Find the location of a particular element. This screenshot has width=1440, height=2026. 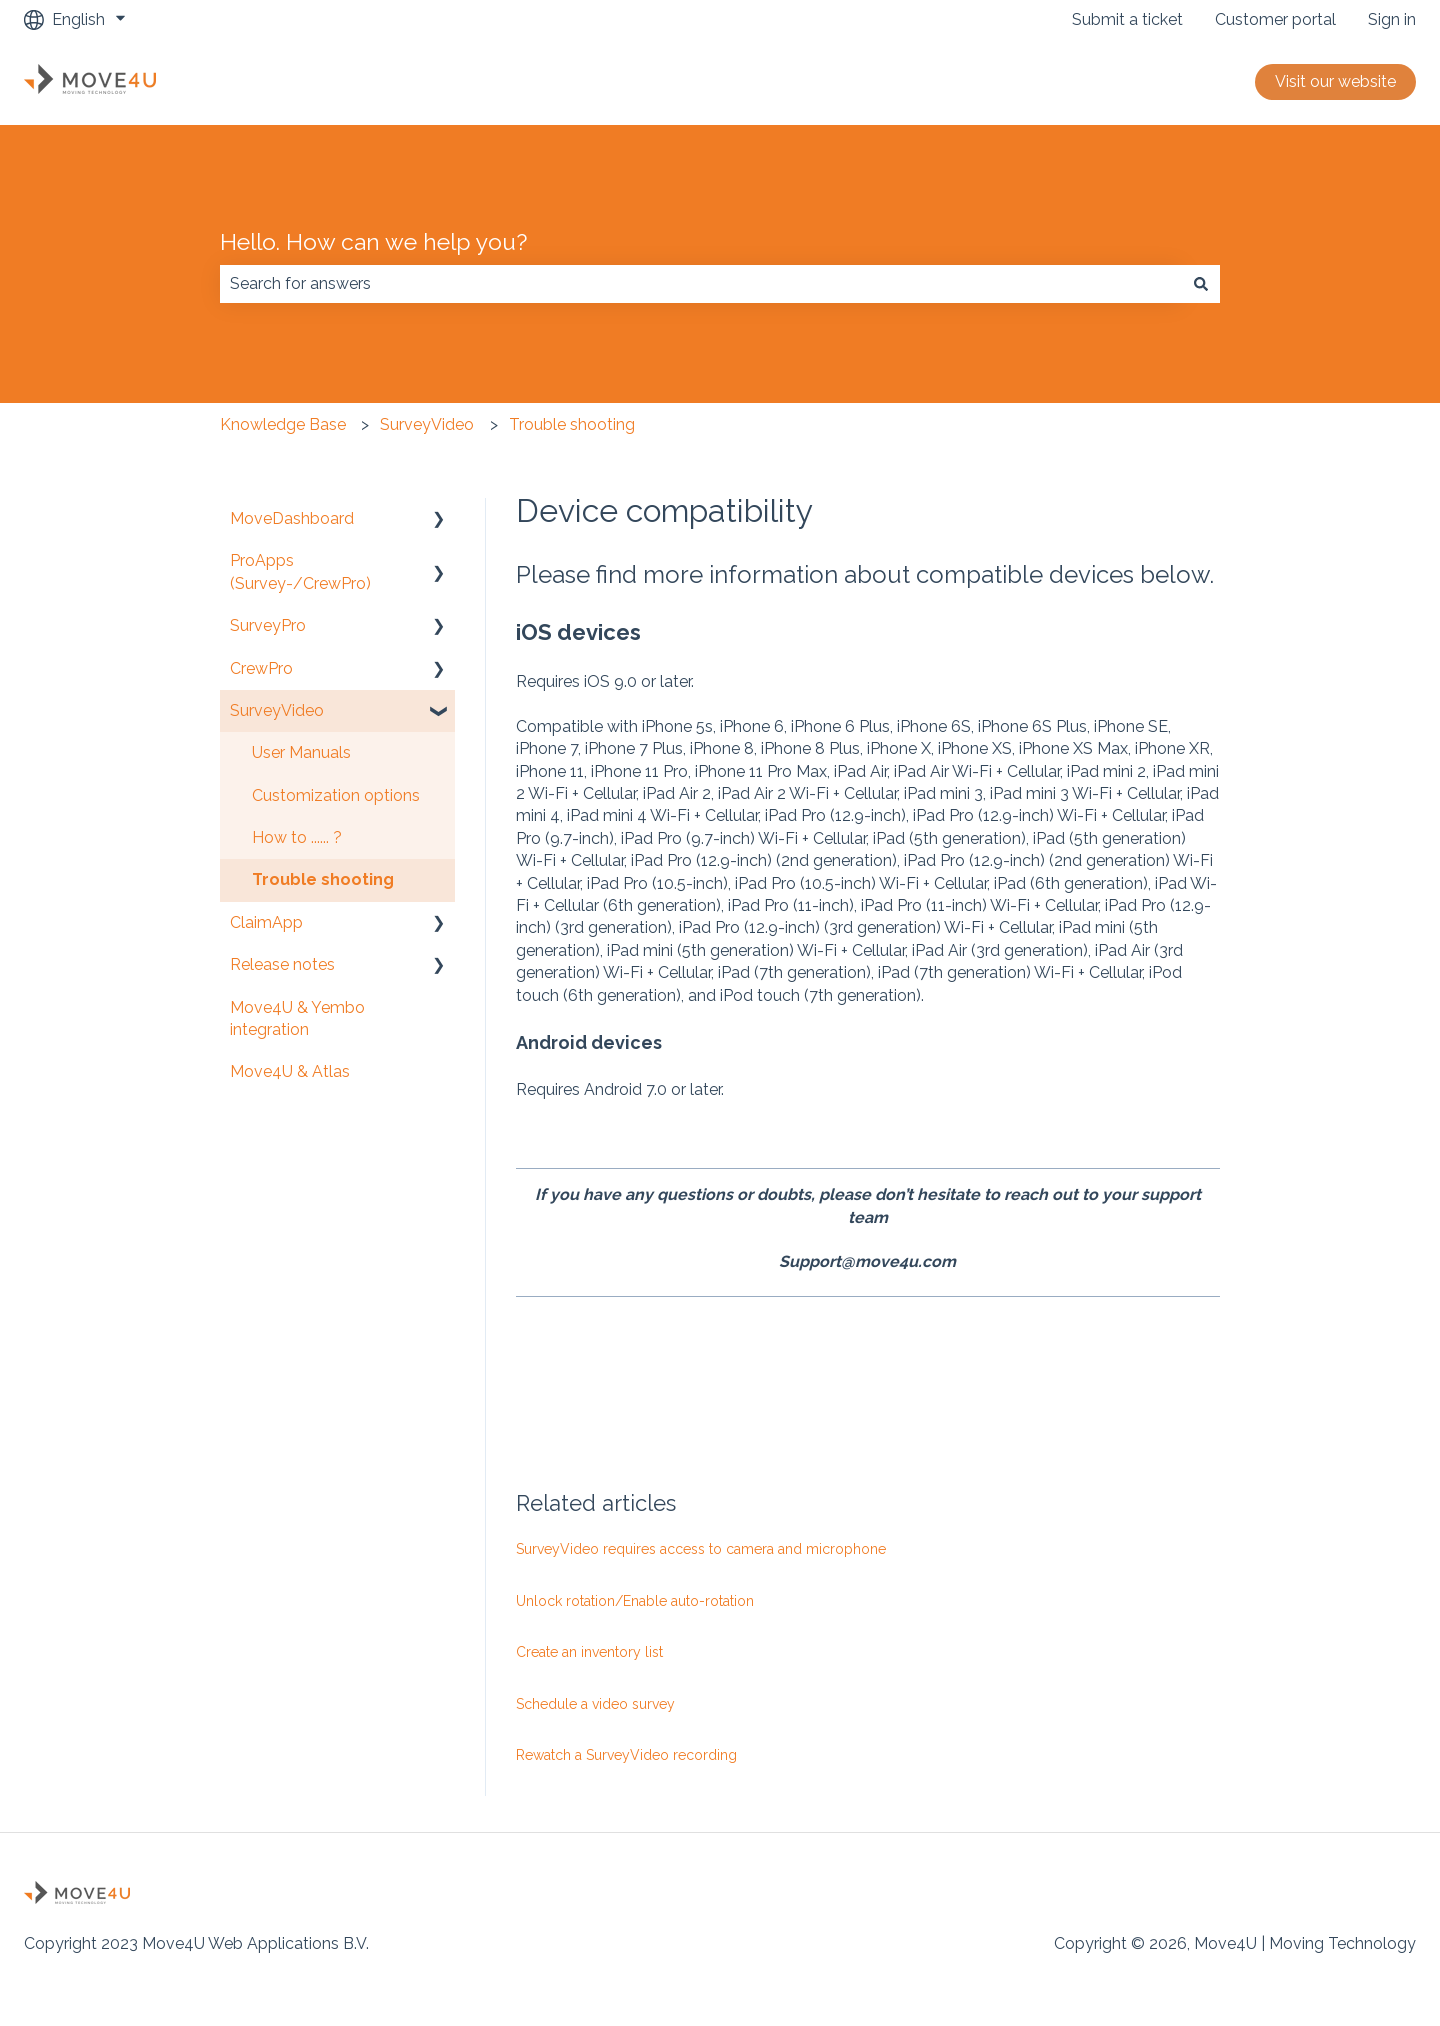

SurveyVideo requires access to camera and microphone is located at coordinates (701, 1549).